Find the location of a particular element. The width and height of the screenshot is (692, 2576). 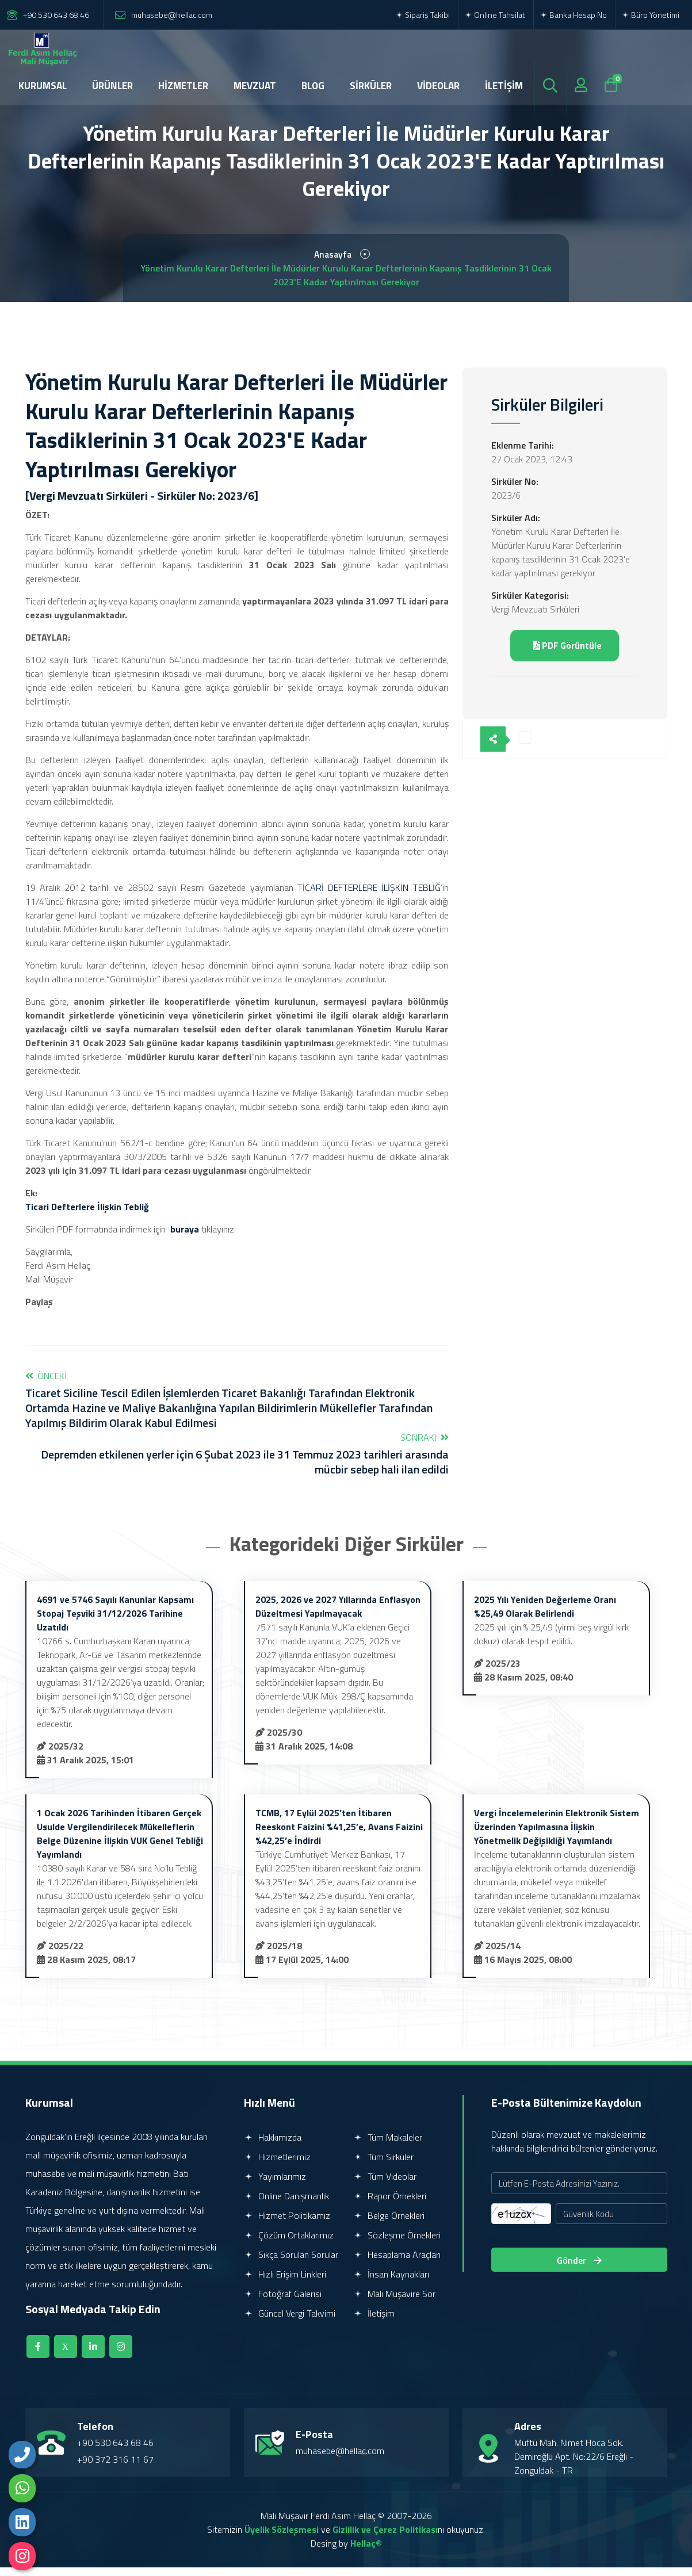

Belge Örnekleri is located at coordinates (389, 2224).